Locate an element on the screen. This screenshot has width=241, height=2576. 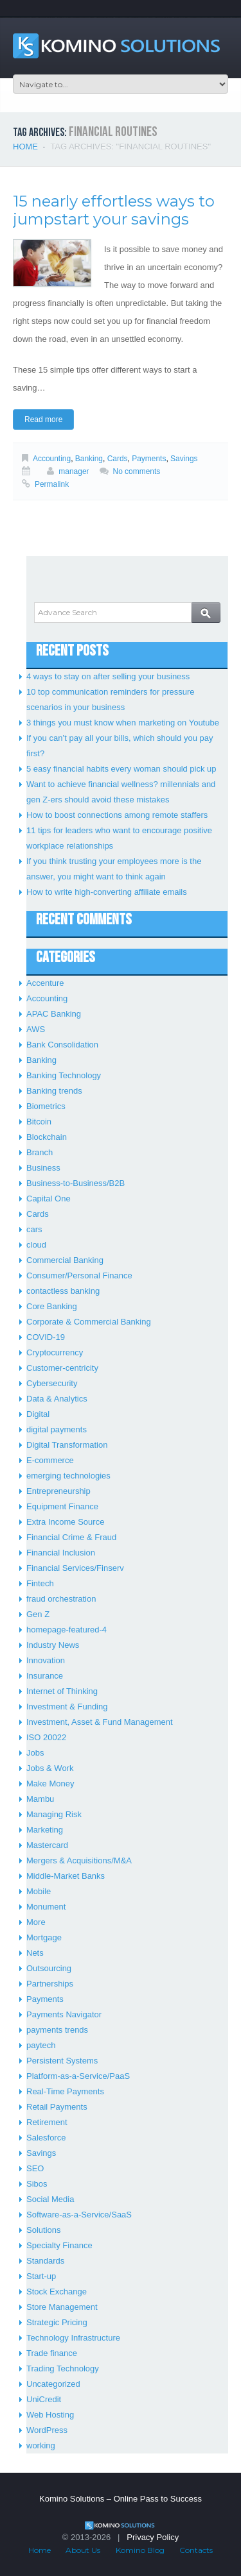
Payments Navigator is located at coordinates (64, 2014).